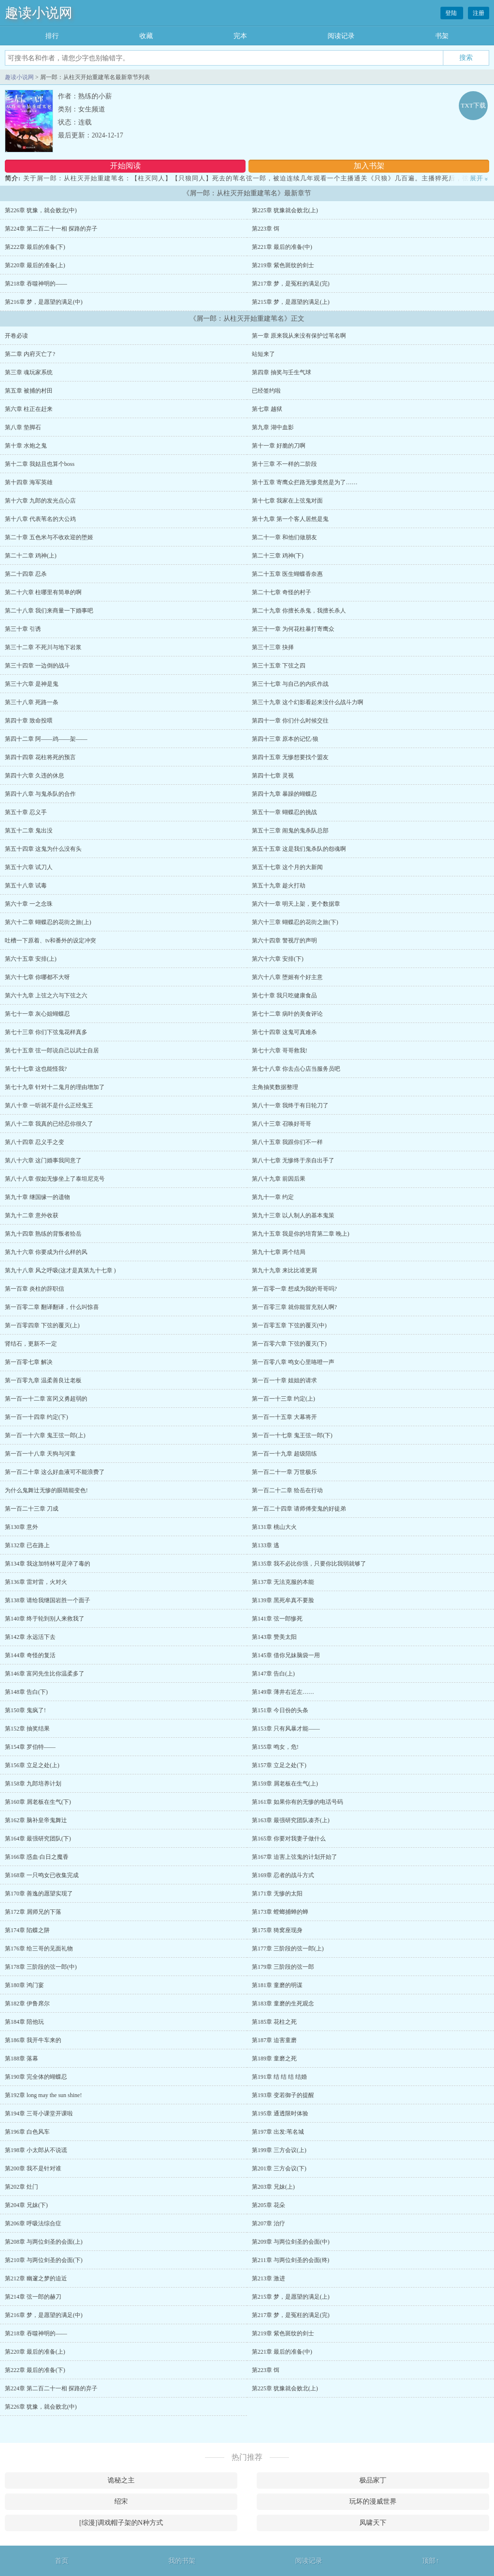  What do you see at coordinates (146, 36) in the screenshot?
I see `收藏` at bounding box center [146, 36].